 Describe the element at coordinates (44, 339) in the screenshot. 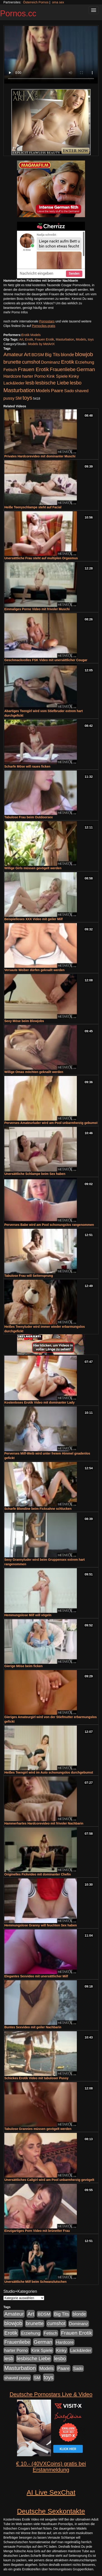

I see `Frauen Erotik` at that location.